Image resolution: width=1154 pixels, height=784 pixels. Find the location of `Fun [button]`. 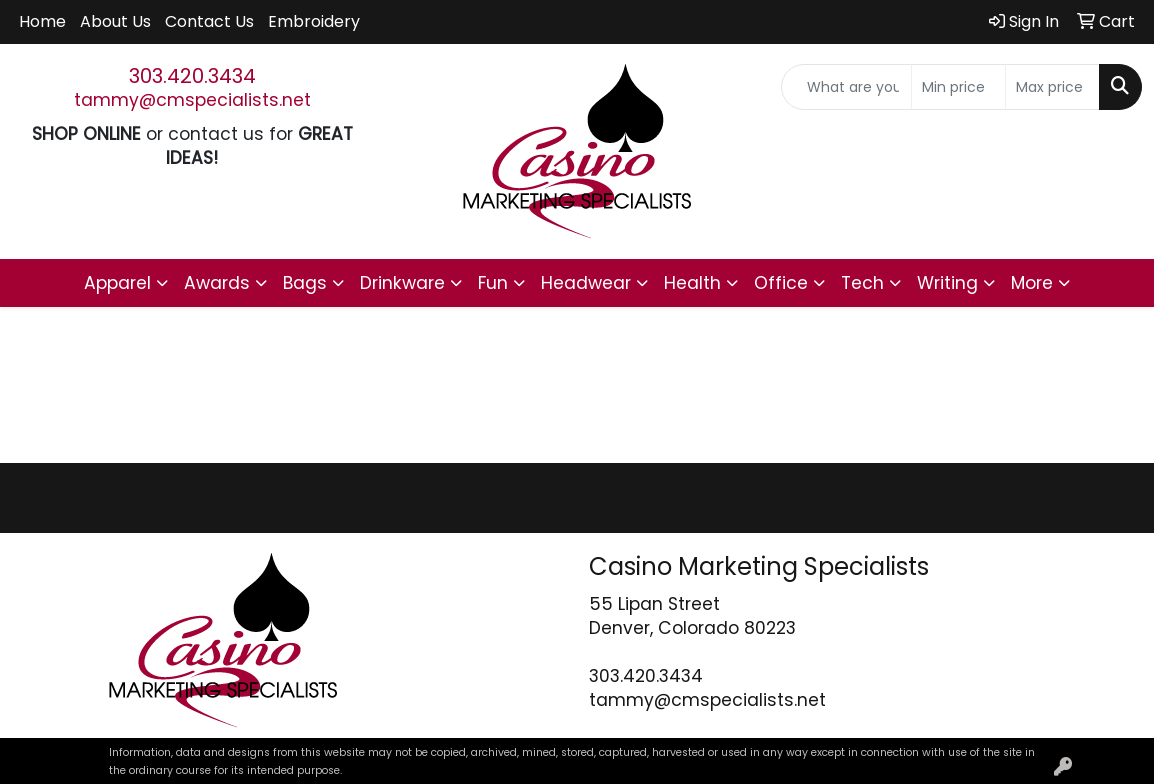

Fun [button] is located at coordinates (493, 283).